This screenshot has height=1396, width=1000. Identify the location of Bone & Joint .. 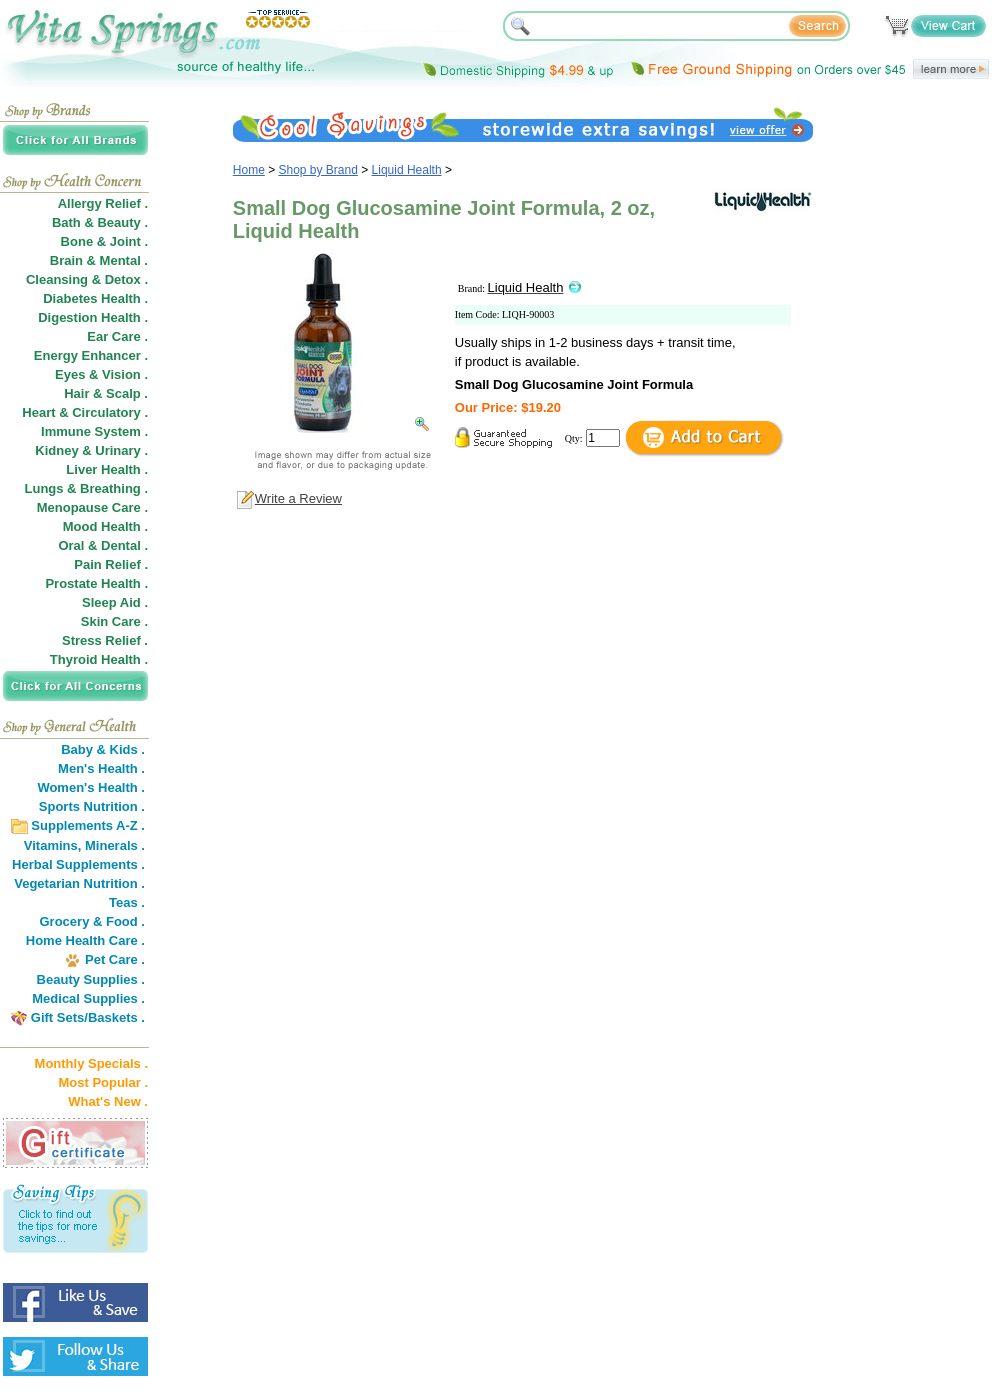
(104, 241).